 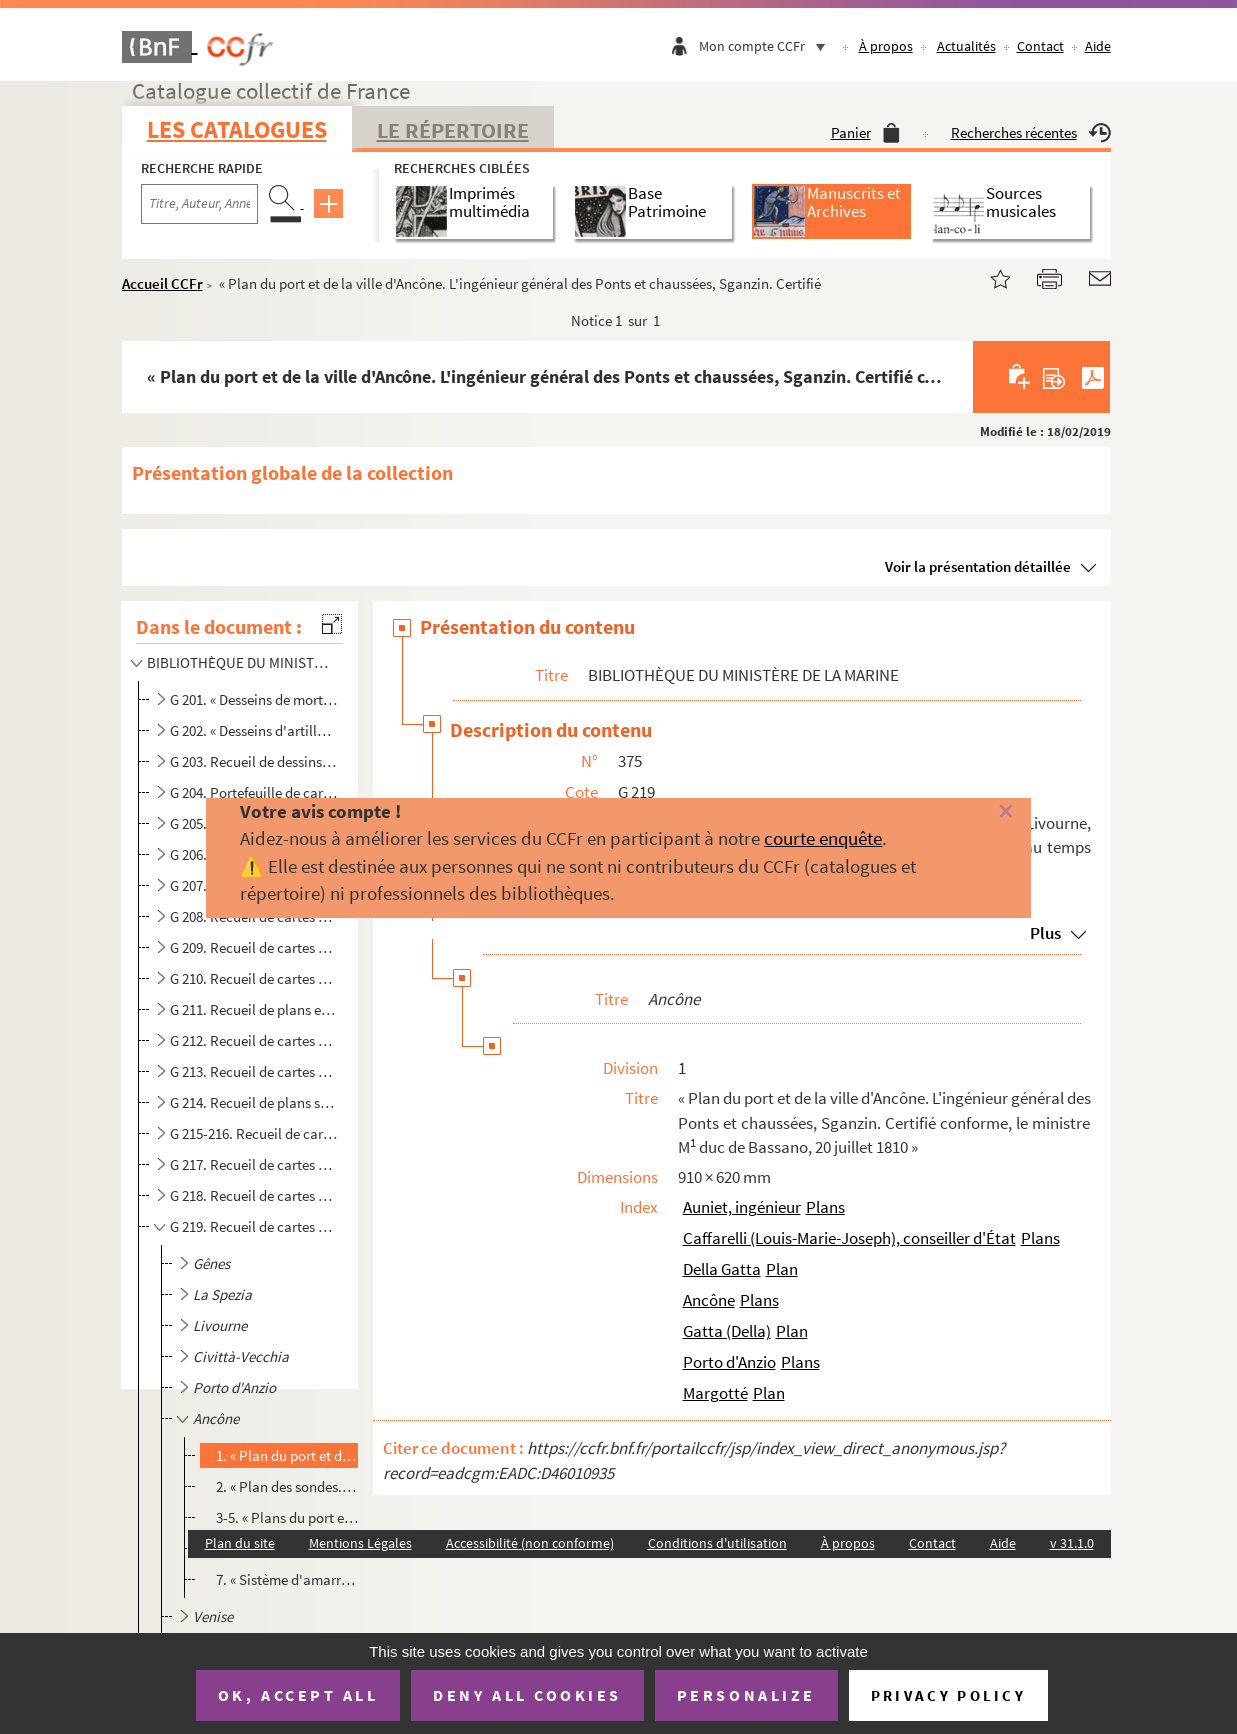 What do you see at coordinates (722, 1269) in the screenshot?
I see `Della Gatta` at bounding box center [722, 1269].